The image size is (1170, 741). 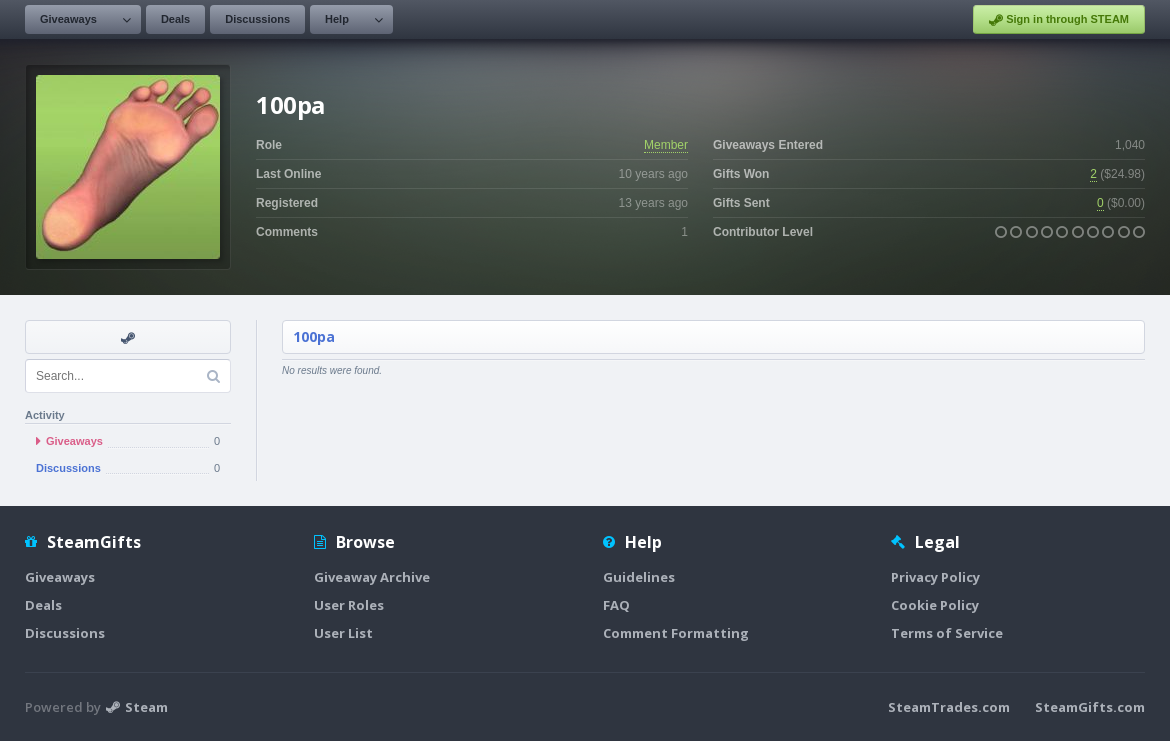 What do you see at coordinates (949, 707) in the screenshot?
I see `SteamTrades.com` at bounding box center [949, 707].